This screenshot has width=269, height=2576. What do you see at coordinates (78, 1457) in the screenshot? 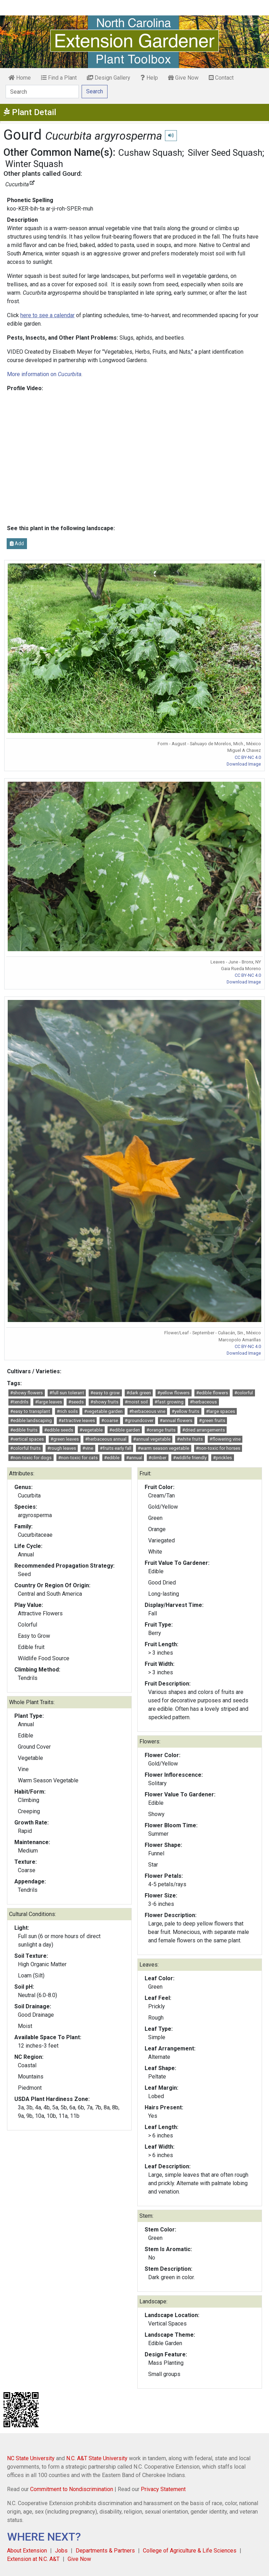
I see `#non-toxic for cats` at bounding box center [78, 1457].